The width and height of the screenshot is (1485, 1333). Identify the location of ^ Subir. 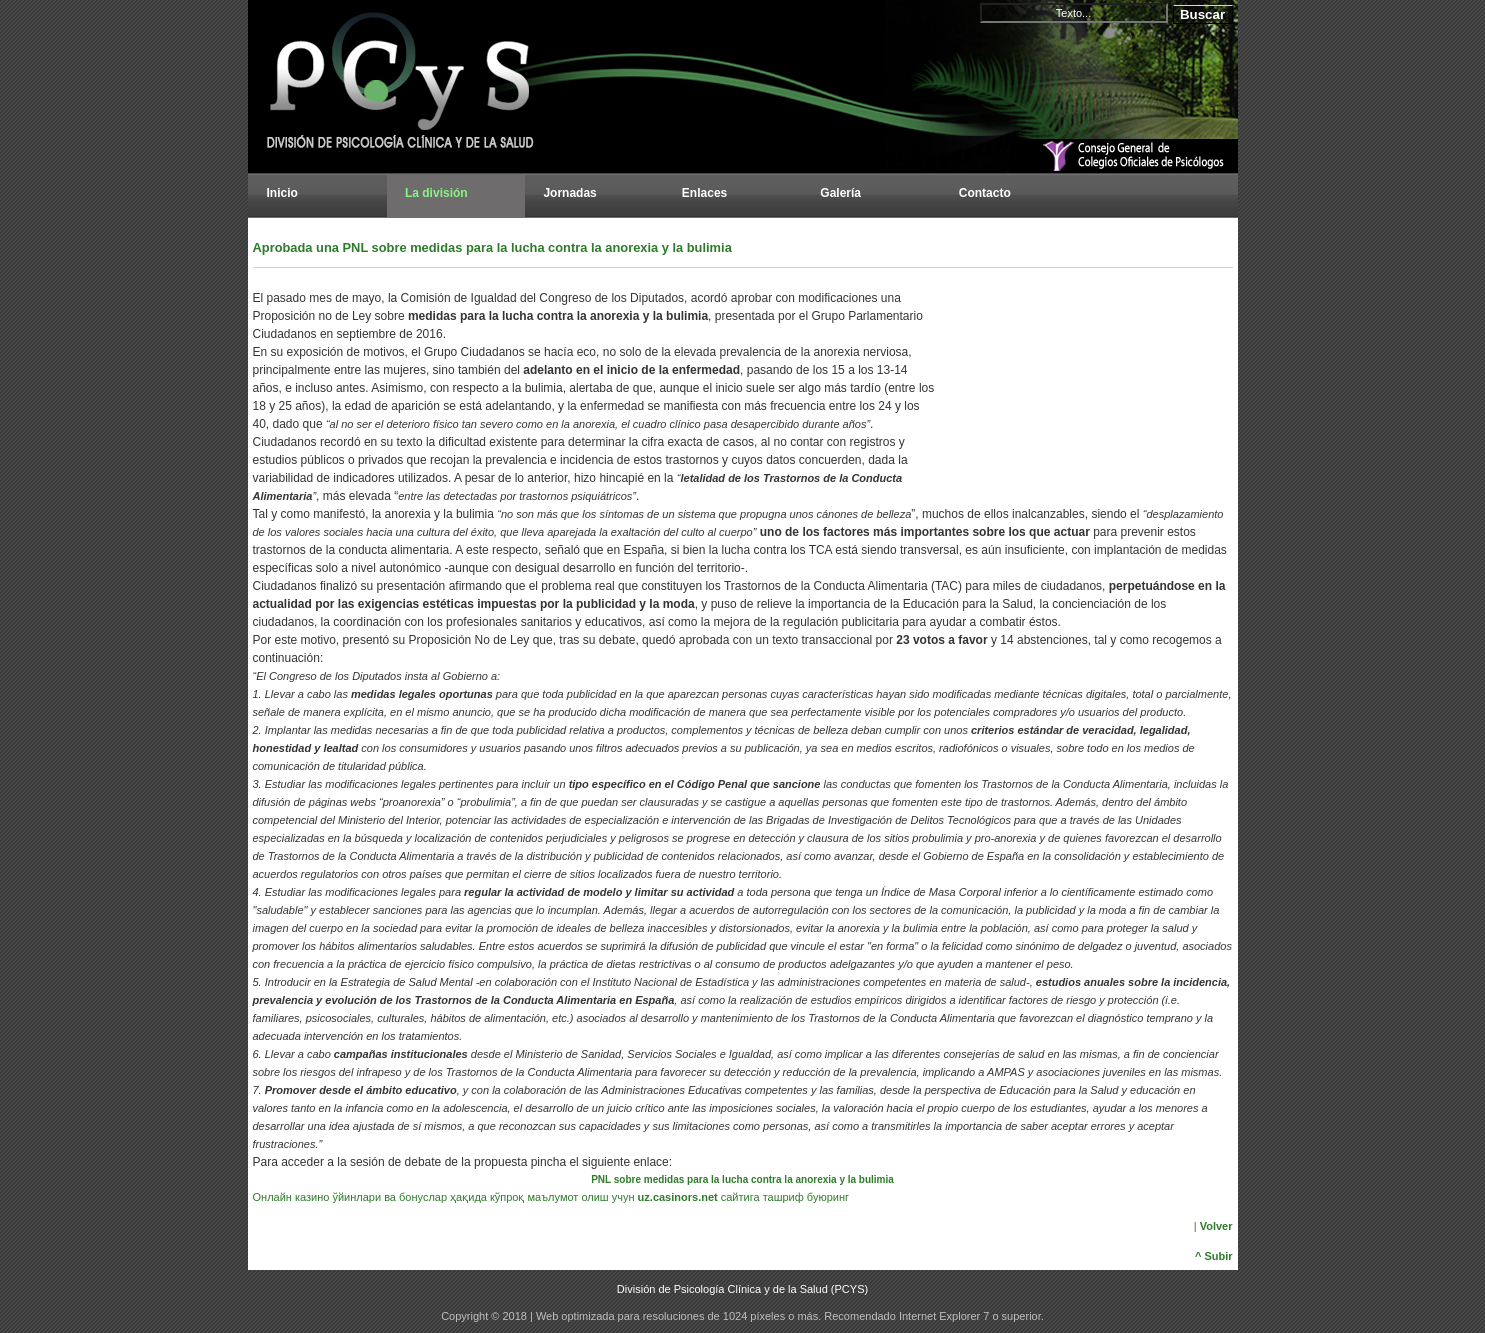
(1214, 1256).